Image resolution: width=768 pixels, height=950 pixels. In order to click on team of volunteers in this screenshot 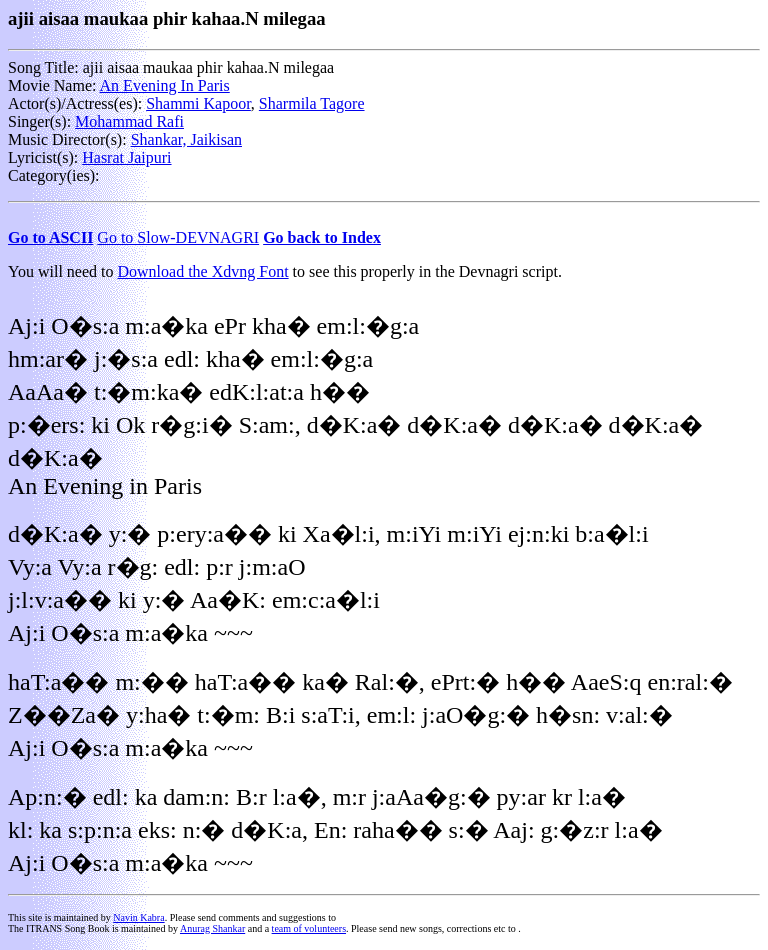, I will do `click(309, 928)`.